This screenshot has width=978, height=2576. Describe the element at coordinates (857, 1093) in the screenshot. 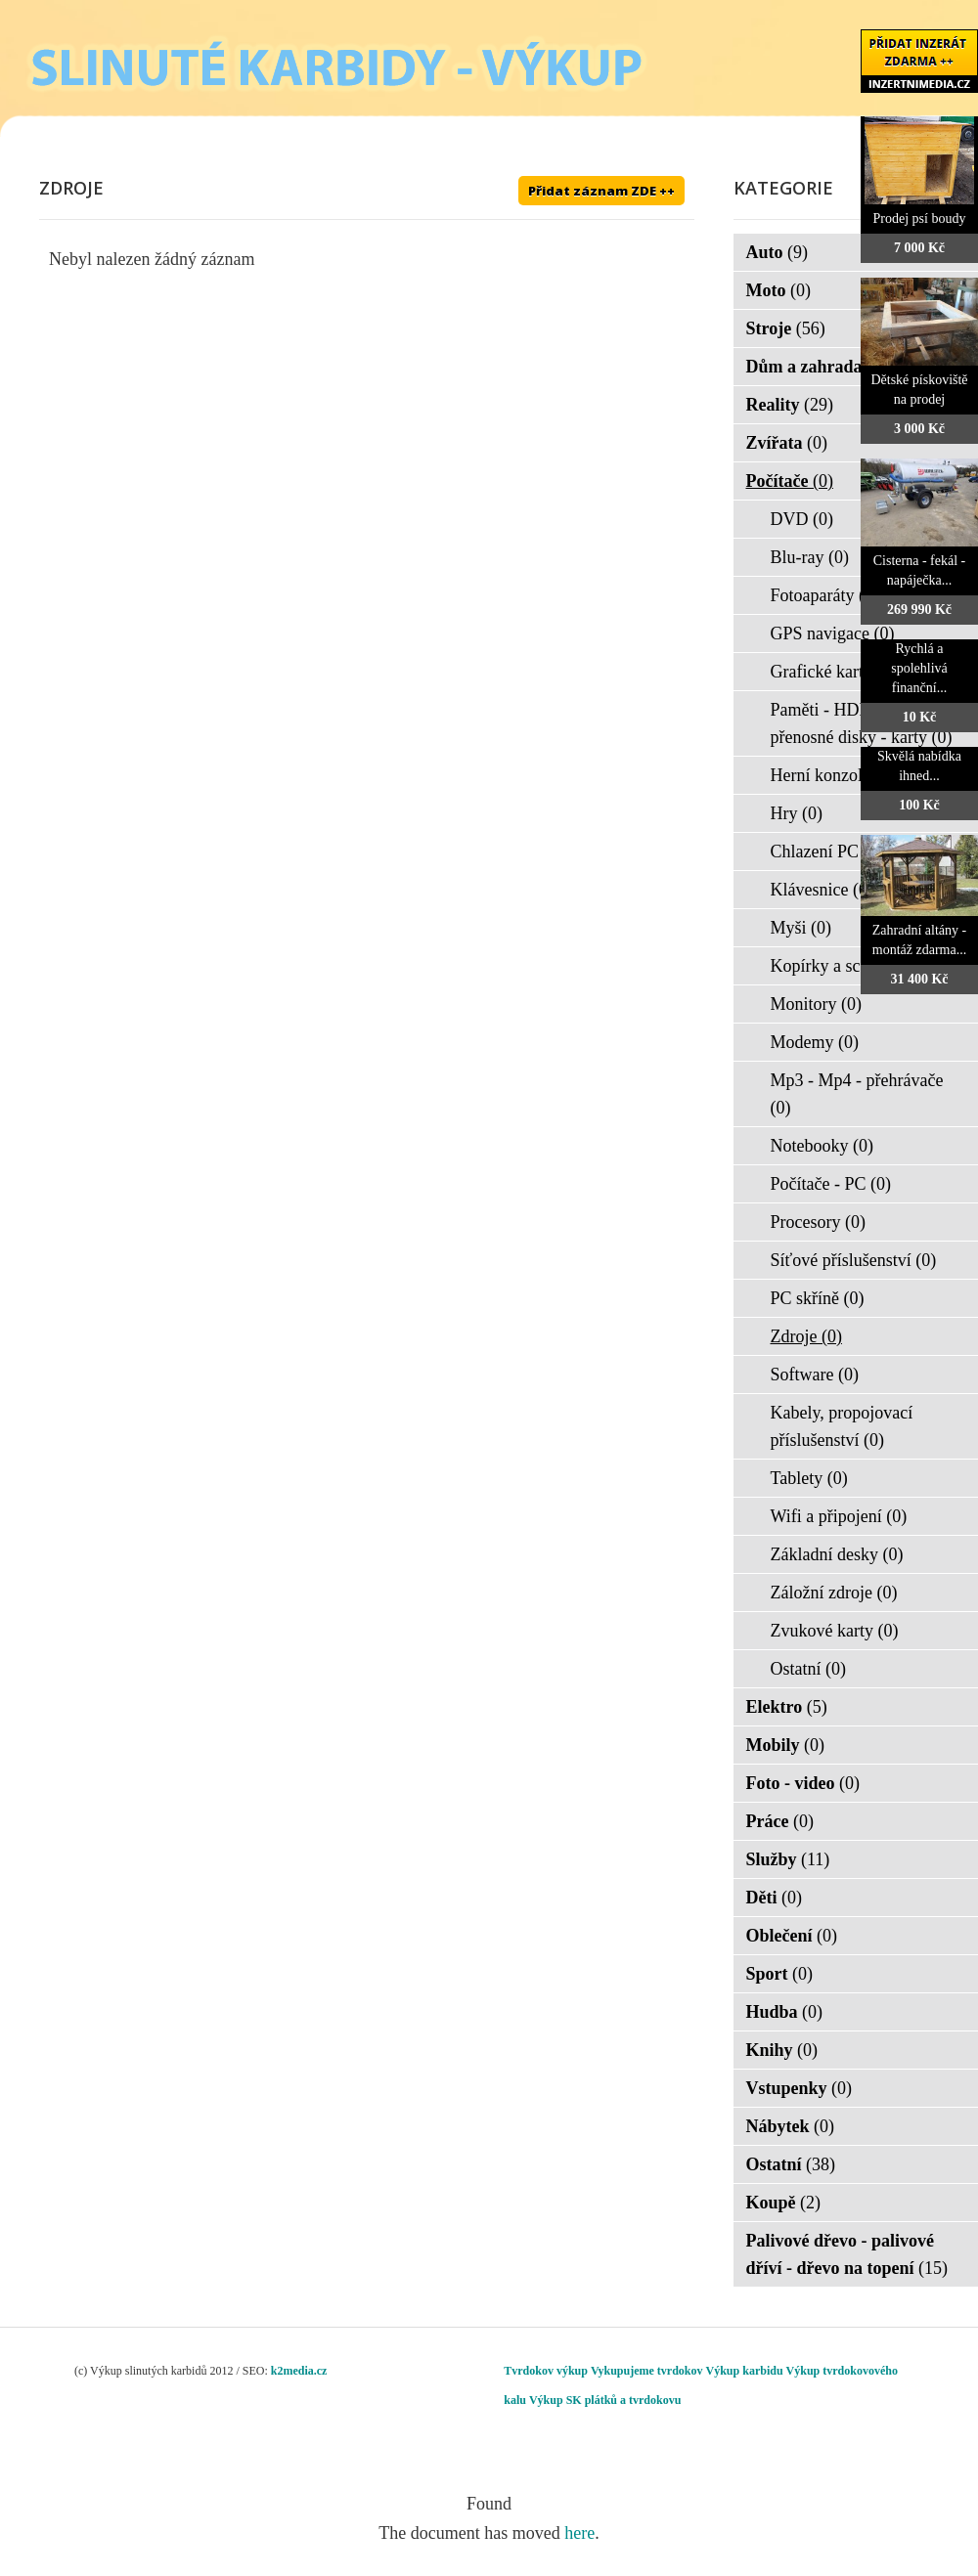

I see `Mp3 - Mp4 - přehrávače` at that location.